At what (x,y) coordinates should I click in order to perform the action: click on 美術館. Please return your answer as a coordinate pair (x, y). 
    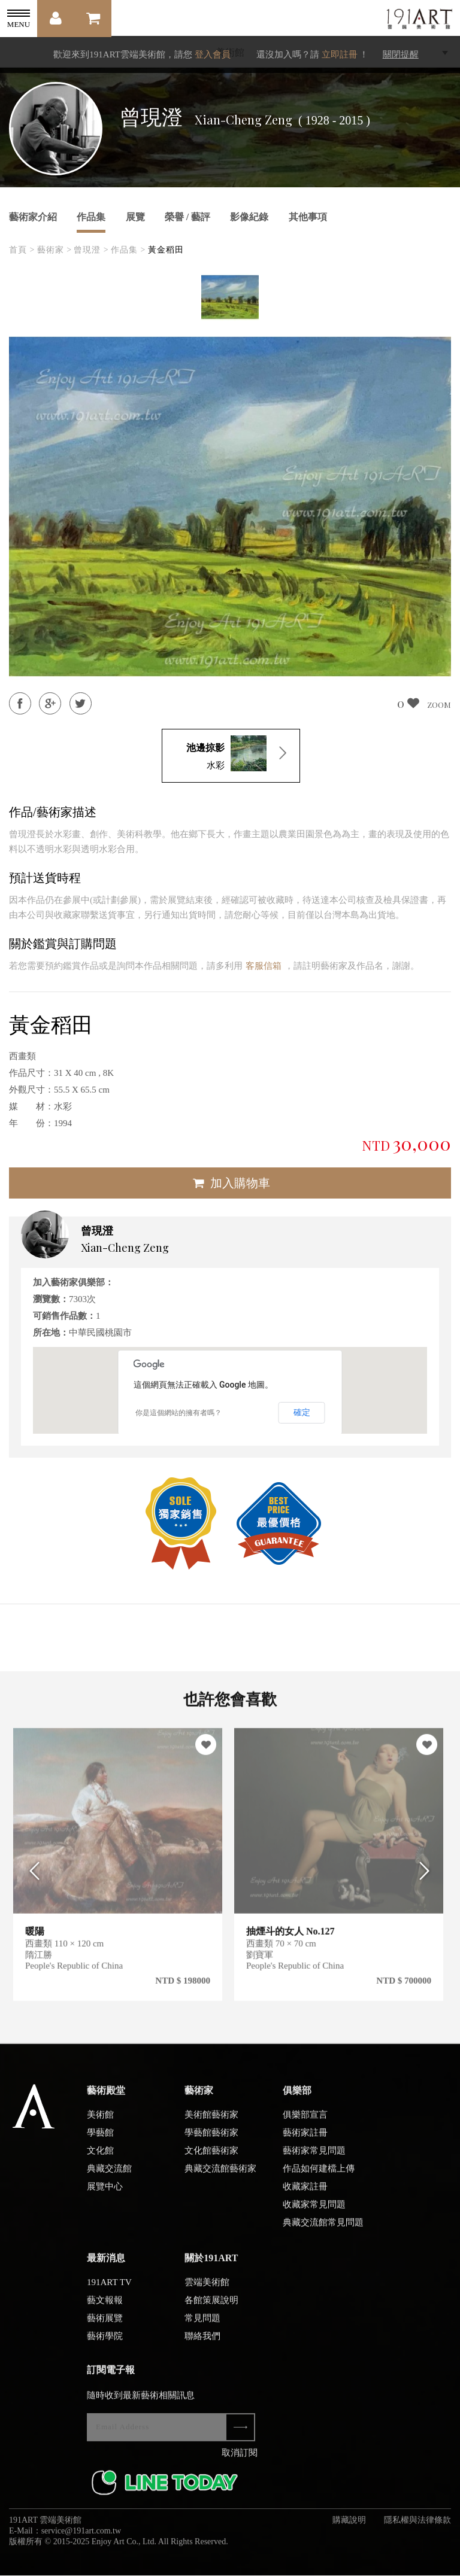
    Looking at the image, I should click on (100, 2121).